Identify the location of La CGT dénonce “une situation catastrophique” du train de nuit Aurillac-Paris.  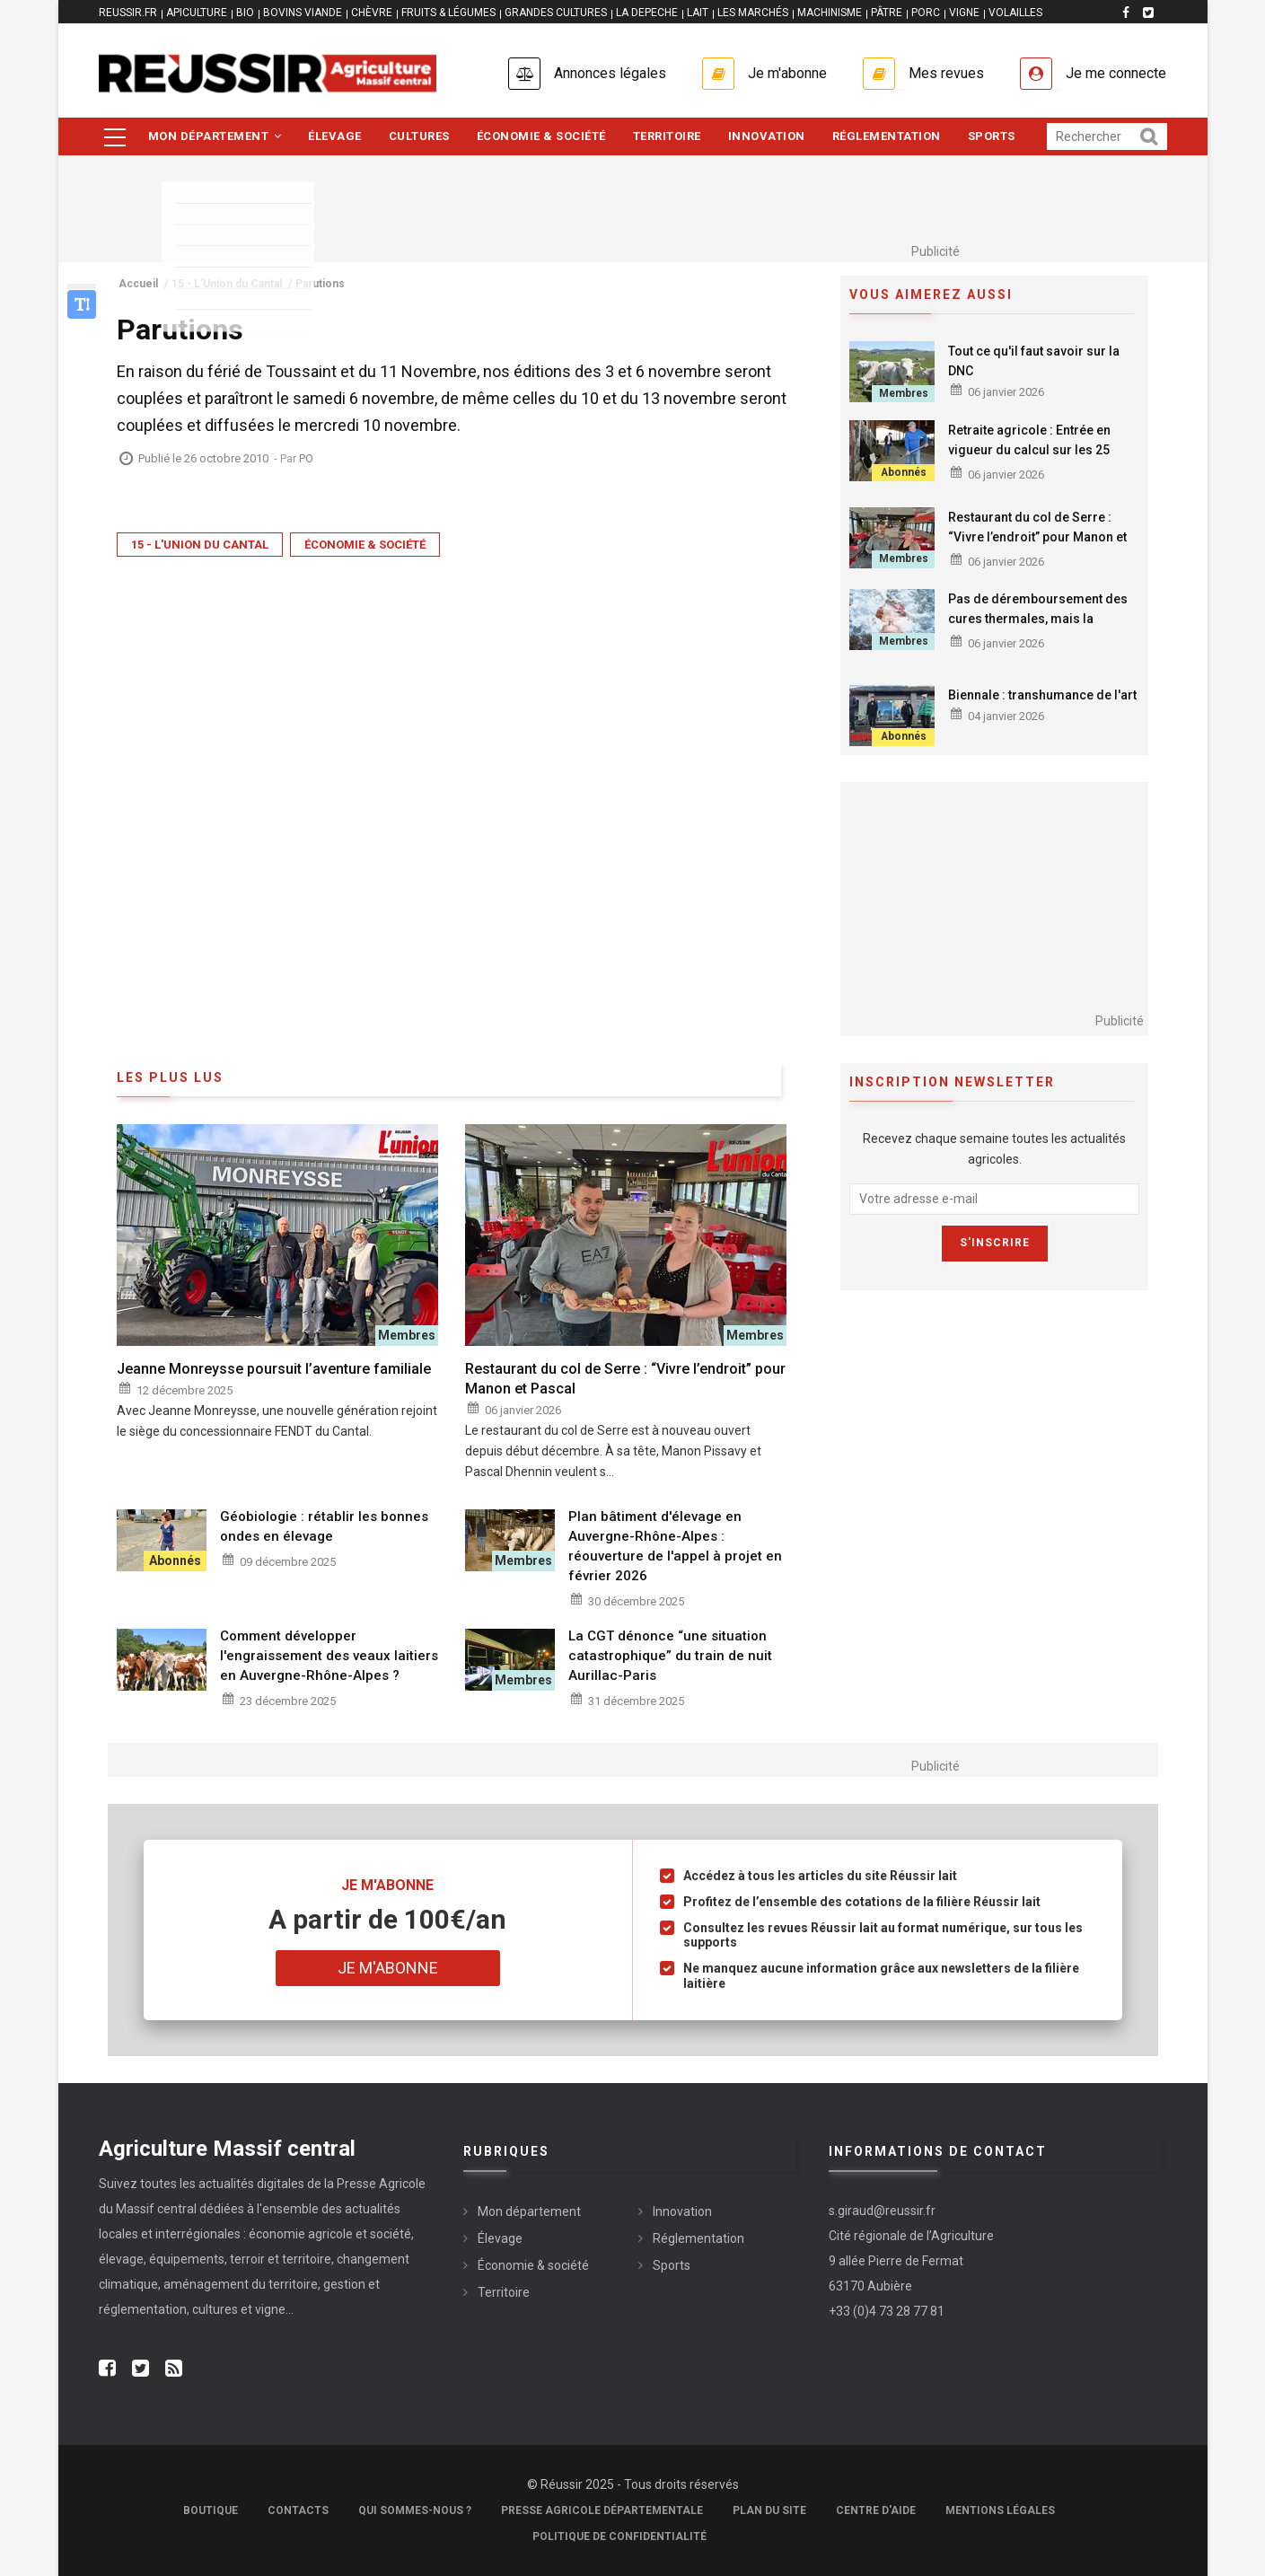
(670, 1656).